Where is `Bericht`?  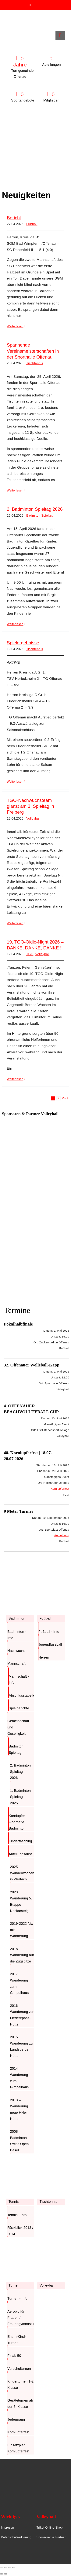
Bericht is located at coordinates (14, 217).